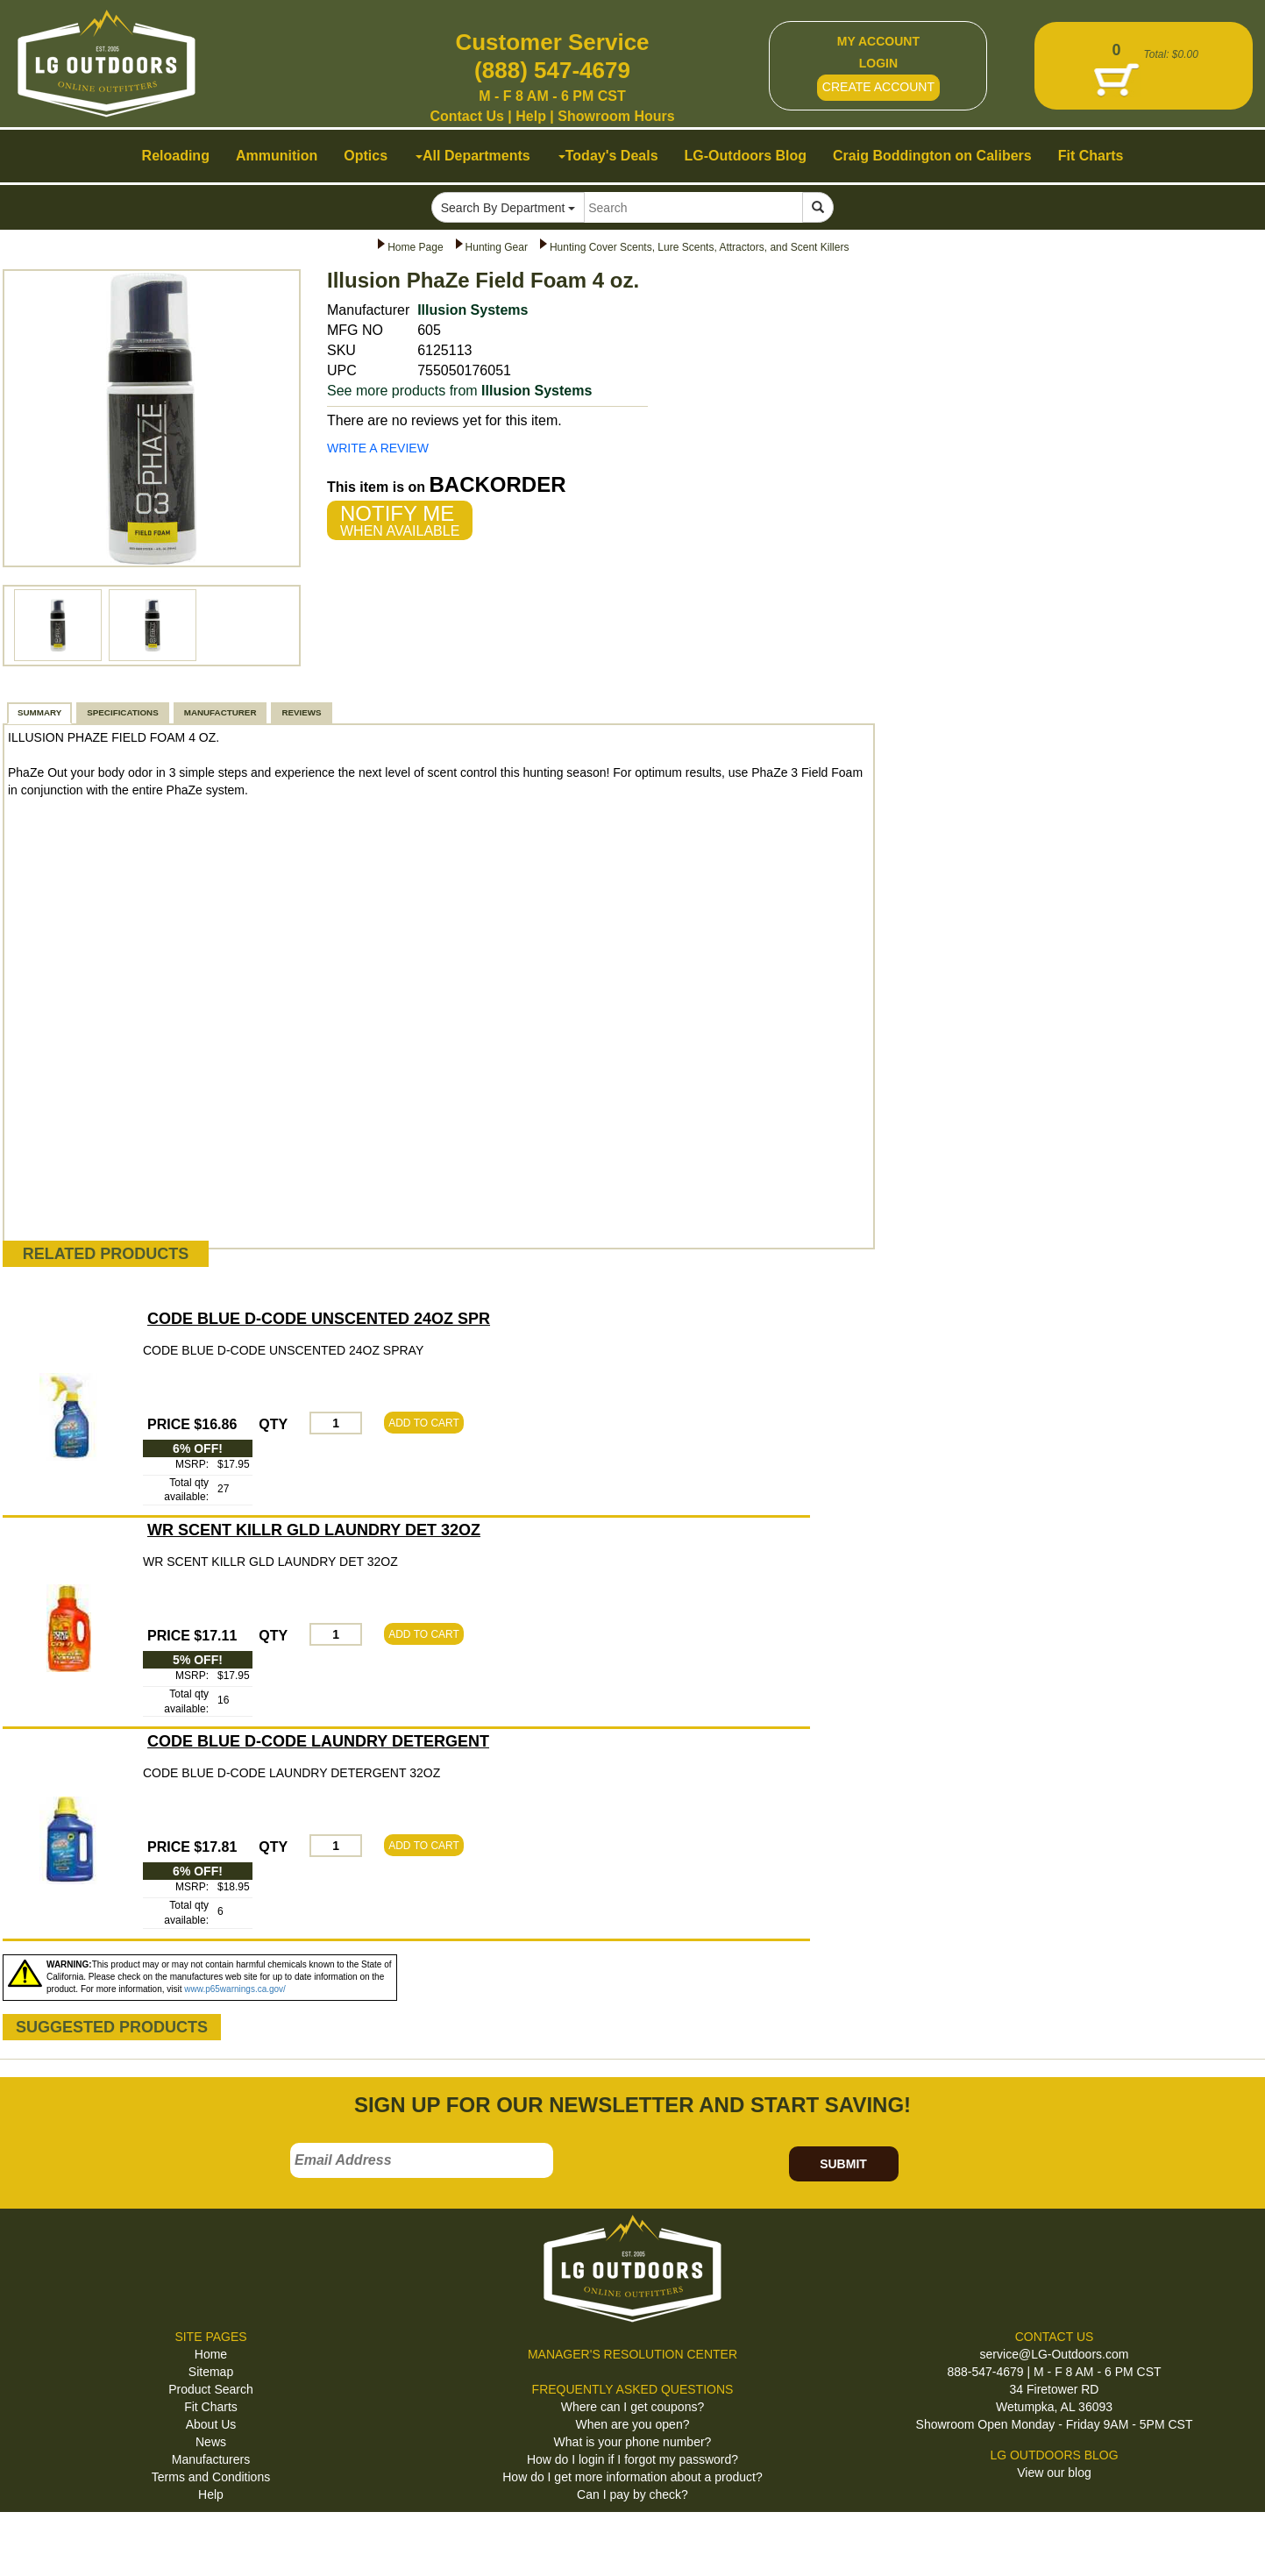 Image resolution: width=1265 pixels, height=2576 pixels. I want to click on Craig Boddington on Calibers [button], so click(932, 155).